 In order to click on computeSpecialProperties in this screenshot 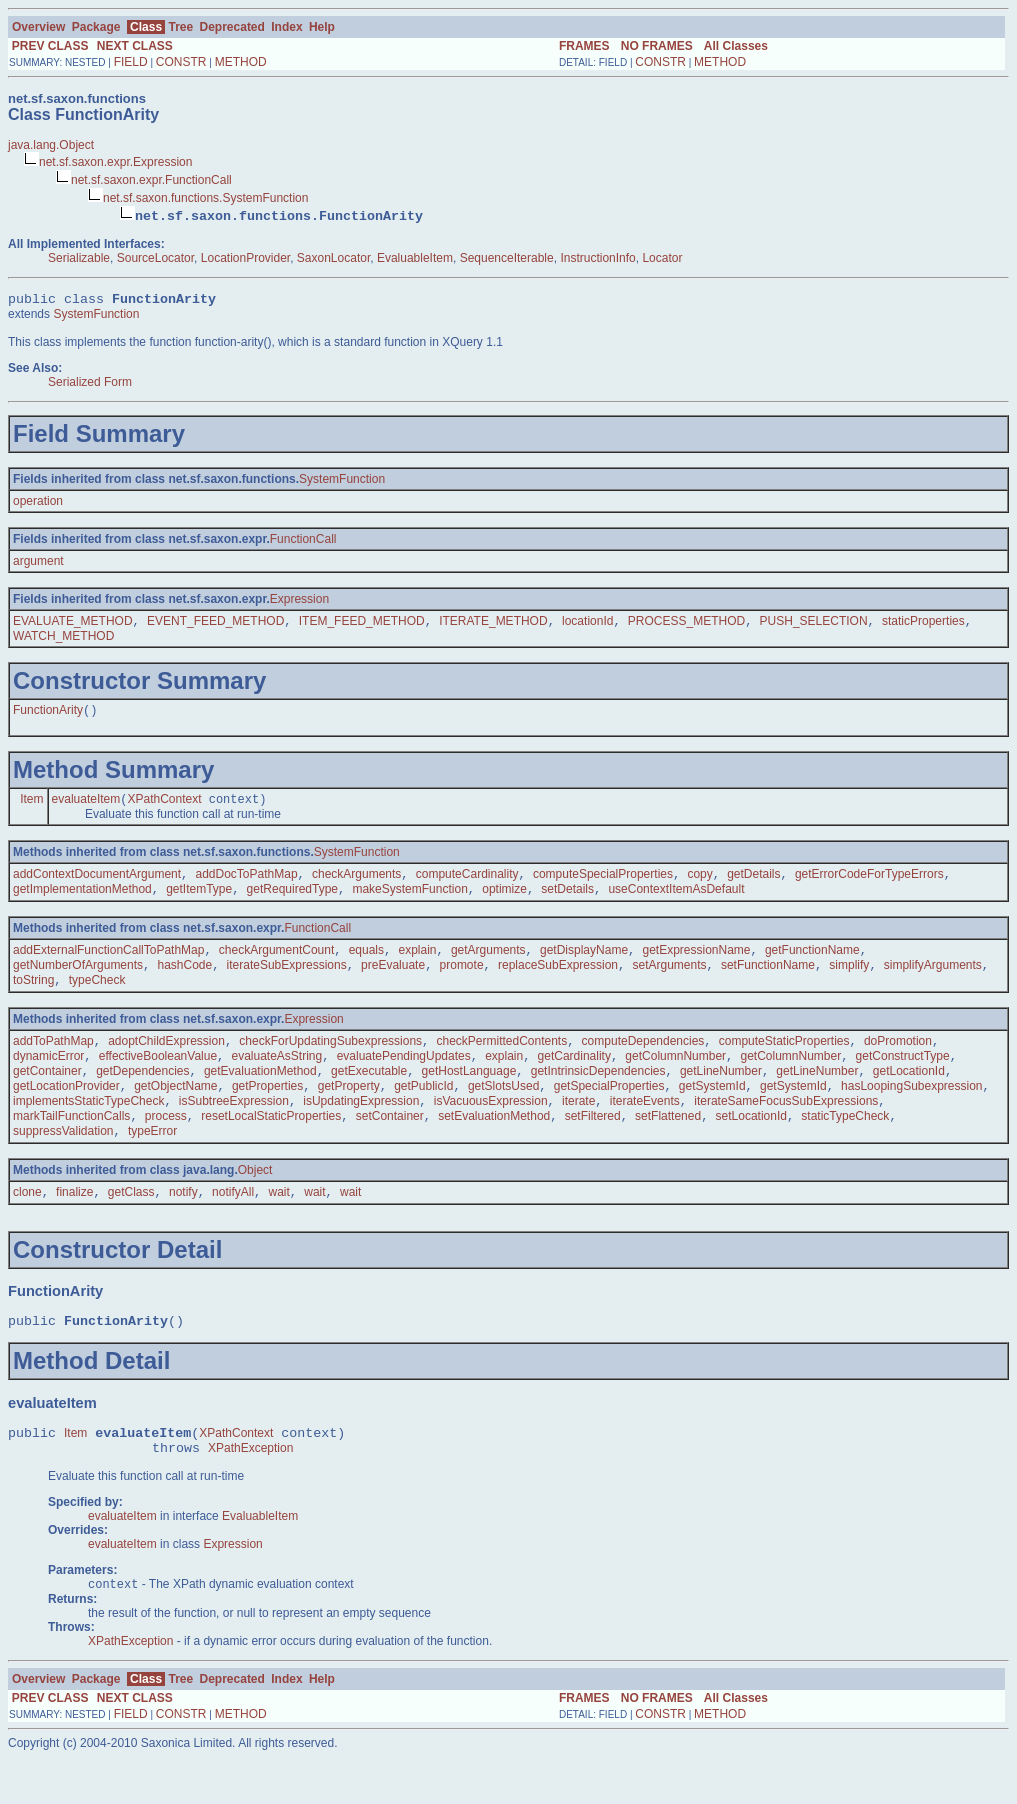, I will do `click(603, 885)`.